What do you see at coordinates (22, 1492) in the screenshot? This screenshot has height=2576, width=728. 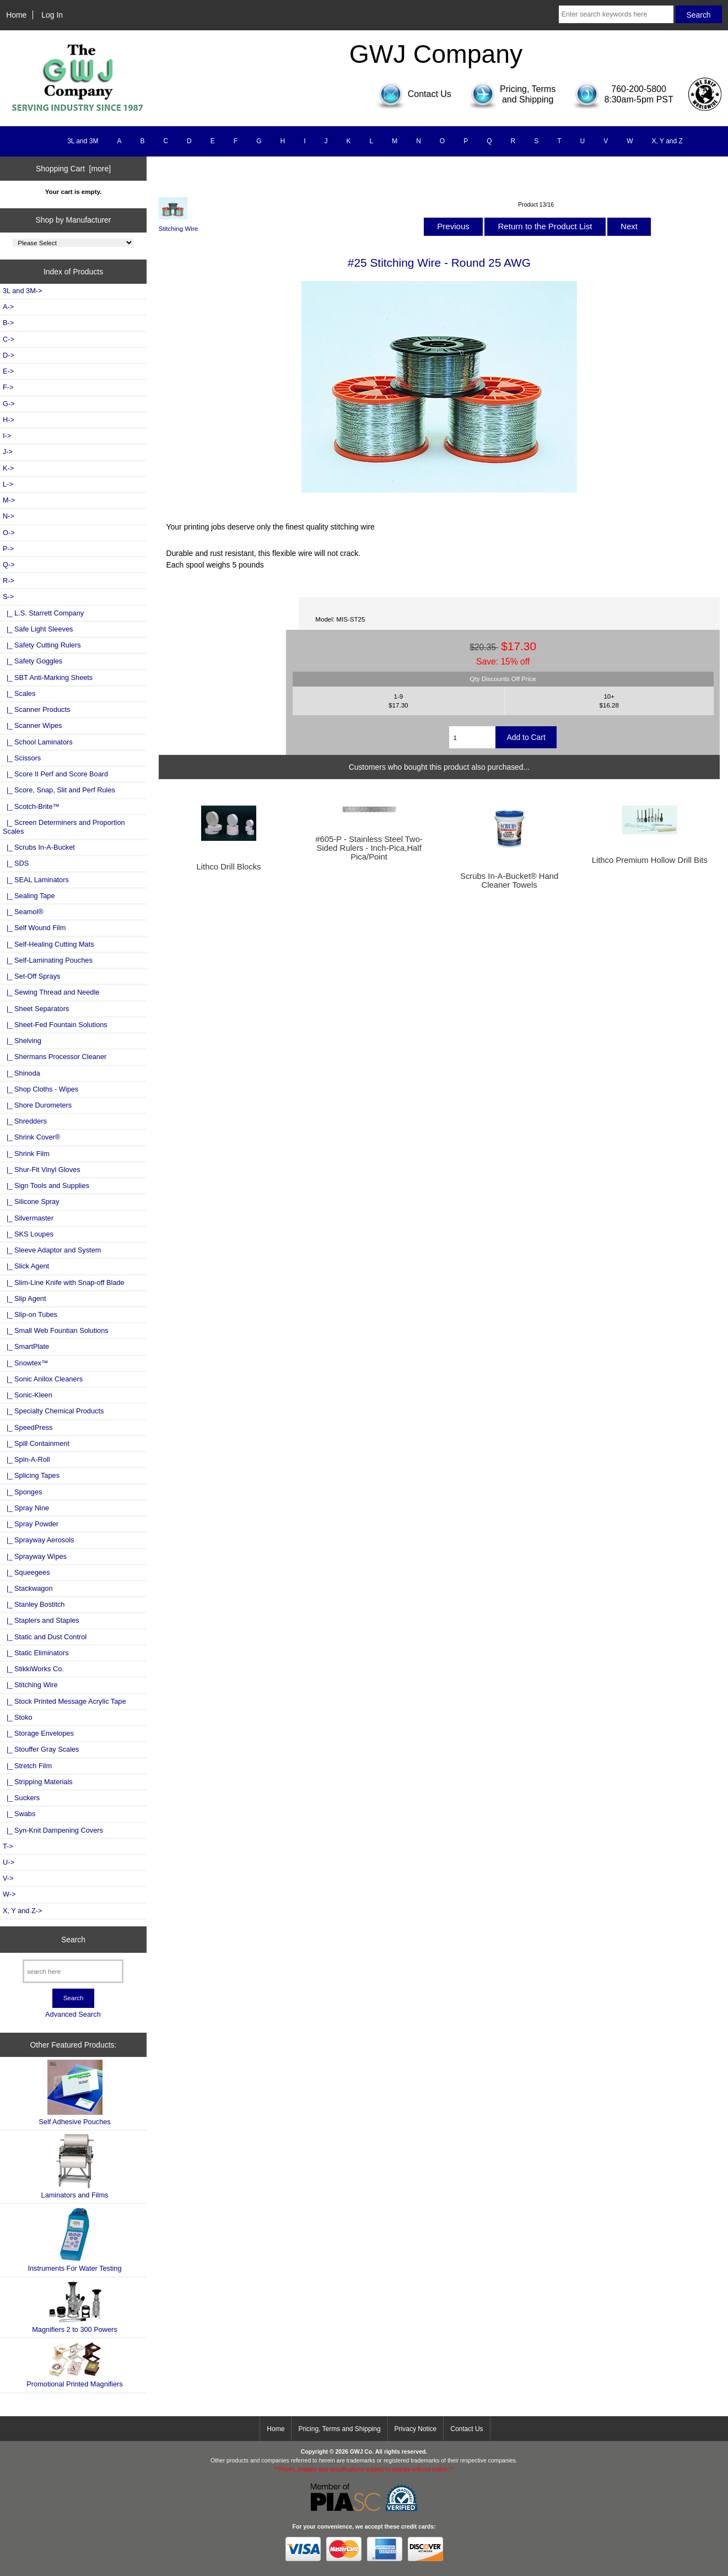 I see `|_ Sponges` at bounding box center [22, 1492].